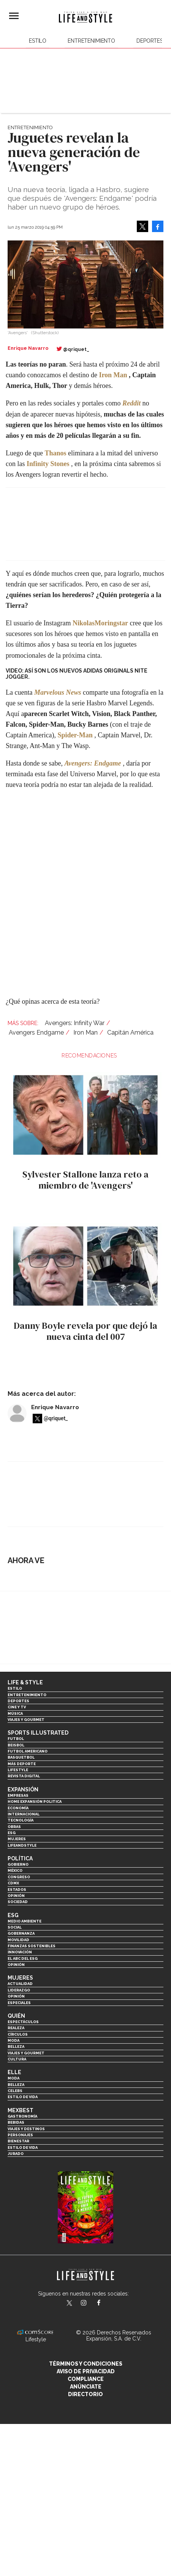 This screenshot has height=2576, width=171. What do you see at coordinates (36, 1032) in the screenshot?
I see `Avengers Endgame` at bounding box center [36, 1032].